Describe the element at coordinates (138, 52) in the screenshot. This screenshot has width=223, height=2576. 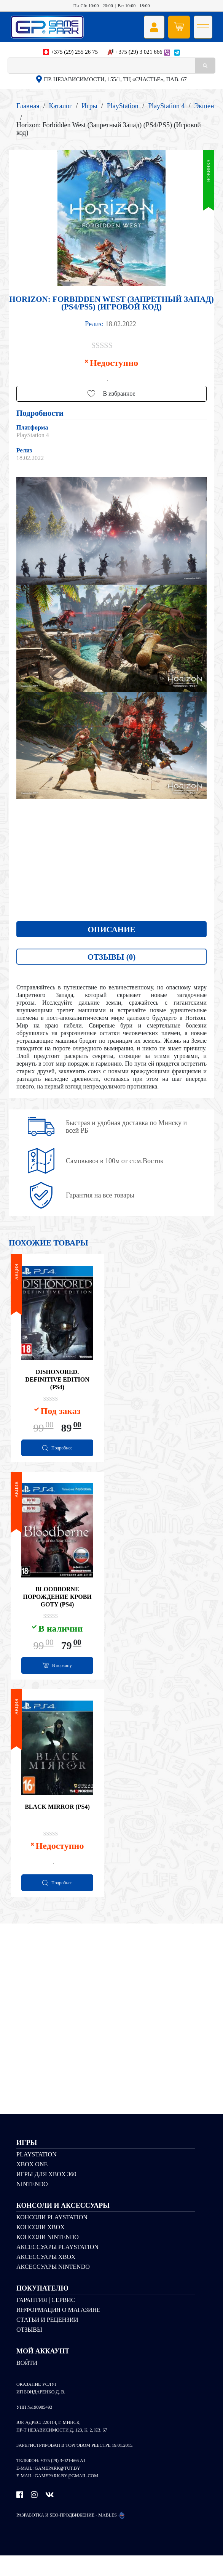
I see `+375 (29) 3 021 666` at that location.